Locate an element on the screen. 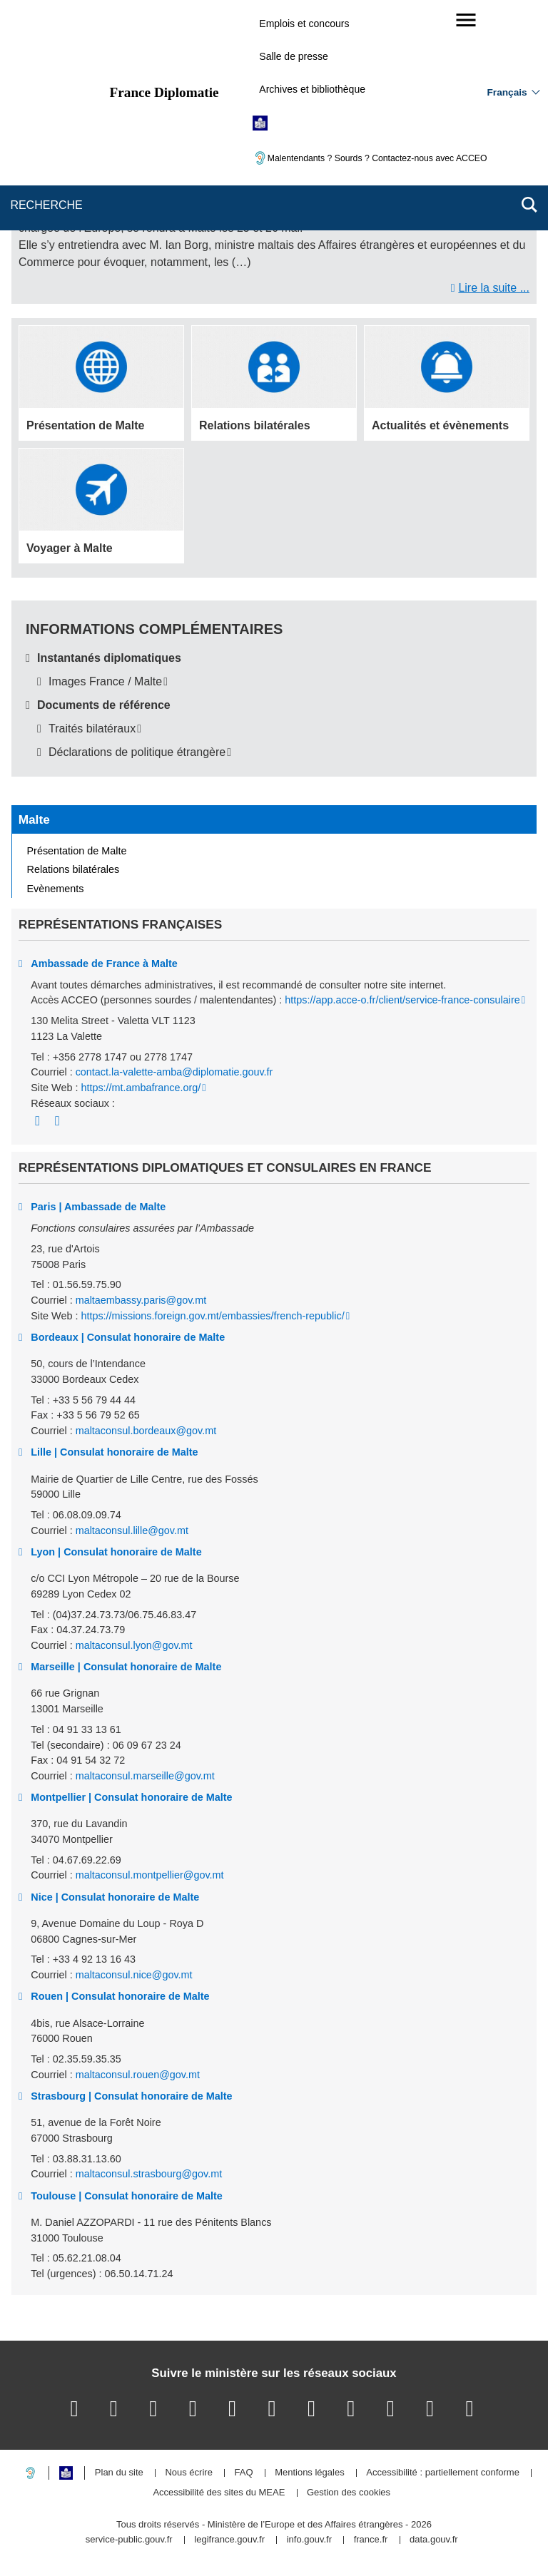 This screenshot has height=2576, width=548. maltaconsul.strasbourg@gov.mt is located at coordinates (149, 2173).